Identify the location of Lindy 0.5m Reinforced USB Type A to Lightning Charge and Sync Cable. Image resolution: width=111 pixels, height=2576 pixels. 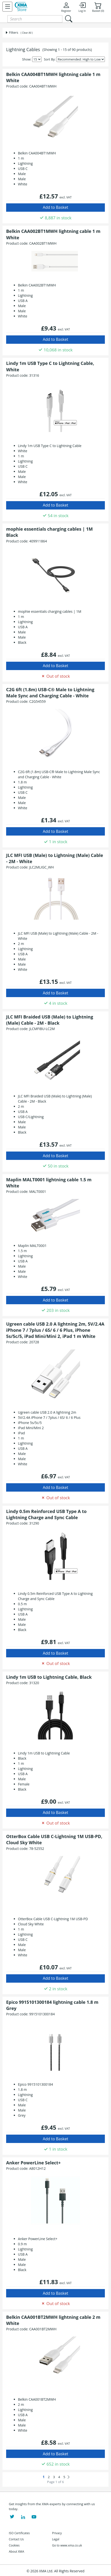
(46, 1514).